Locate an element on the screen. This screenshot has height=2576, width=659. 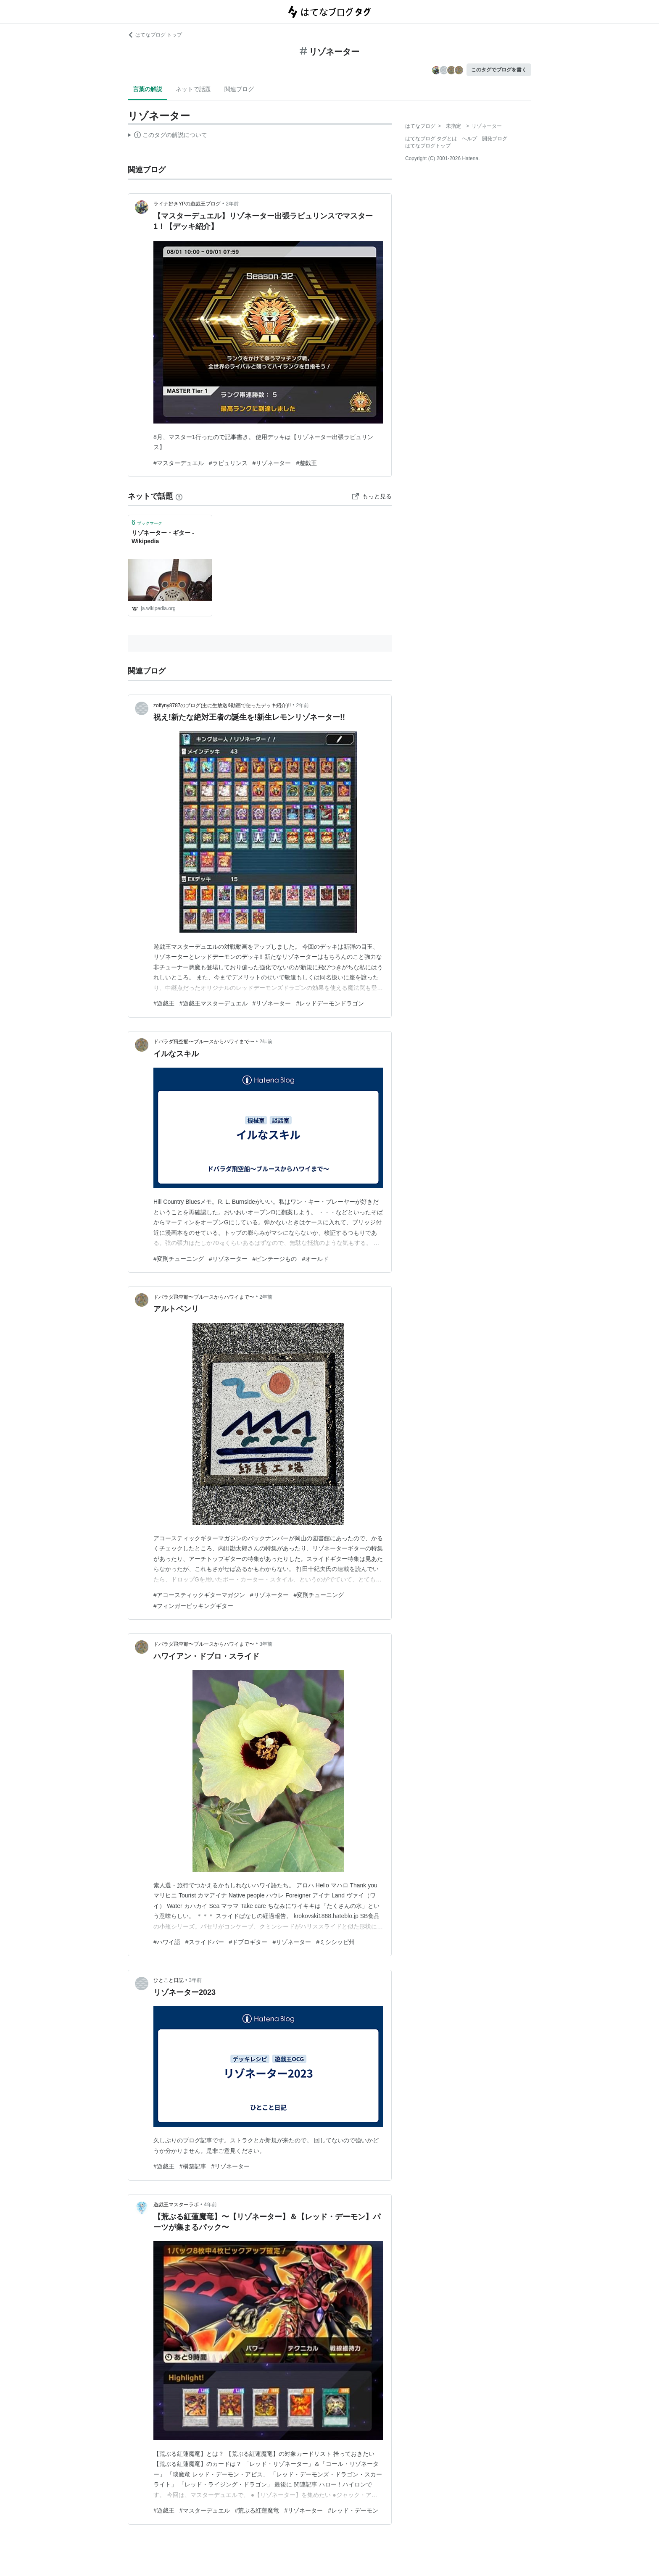
#ドブロギター is located at coordinates (248, 1942).